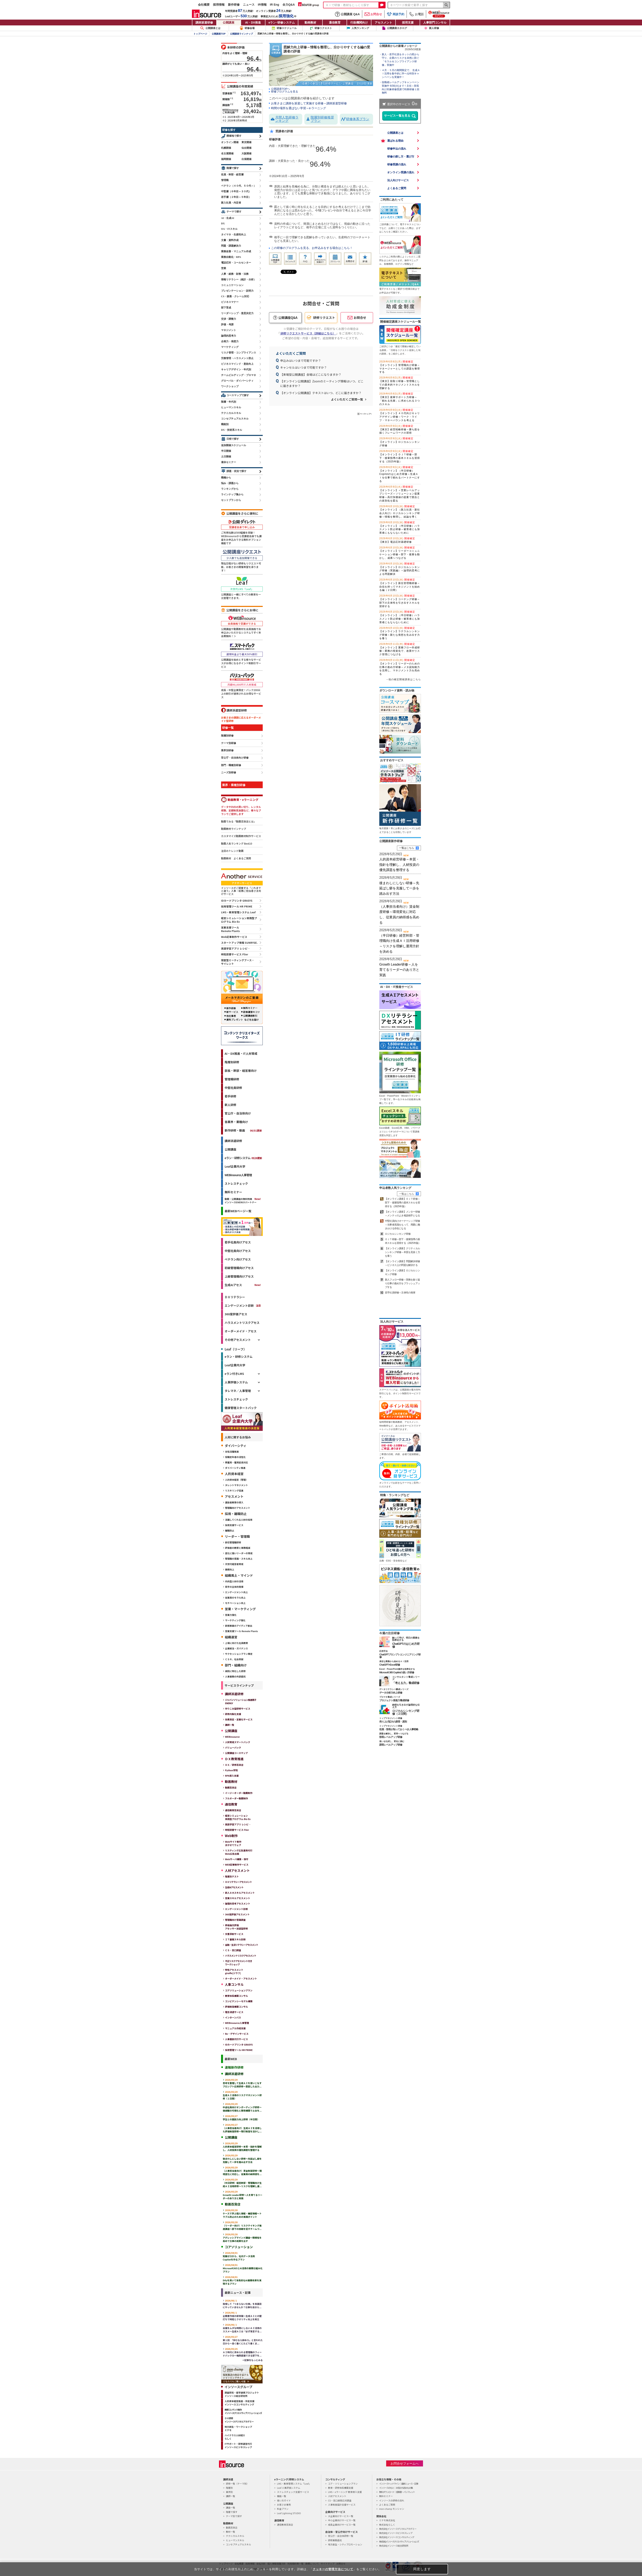  Describe the element at coordinates (238, 1259) in the screenshot. I see `ベテラン向けアセス` at that location.